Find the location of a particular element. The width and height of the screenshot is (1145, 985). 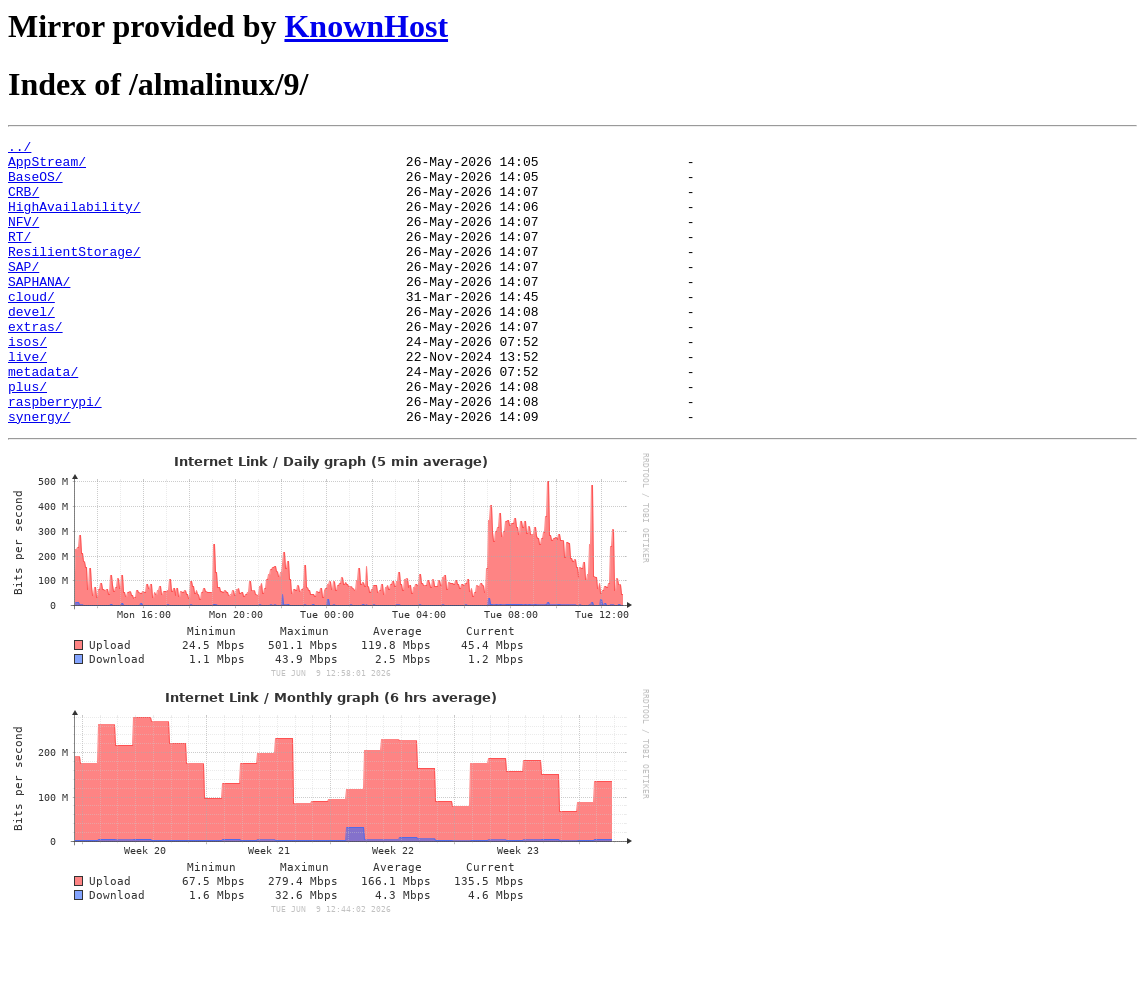

SAPHANA/ is located at coordinates (39, 311).